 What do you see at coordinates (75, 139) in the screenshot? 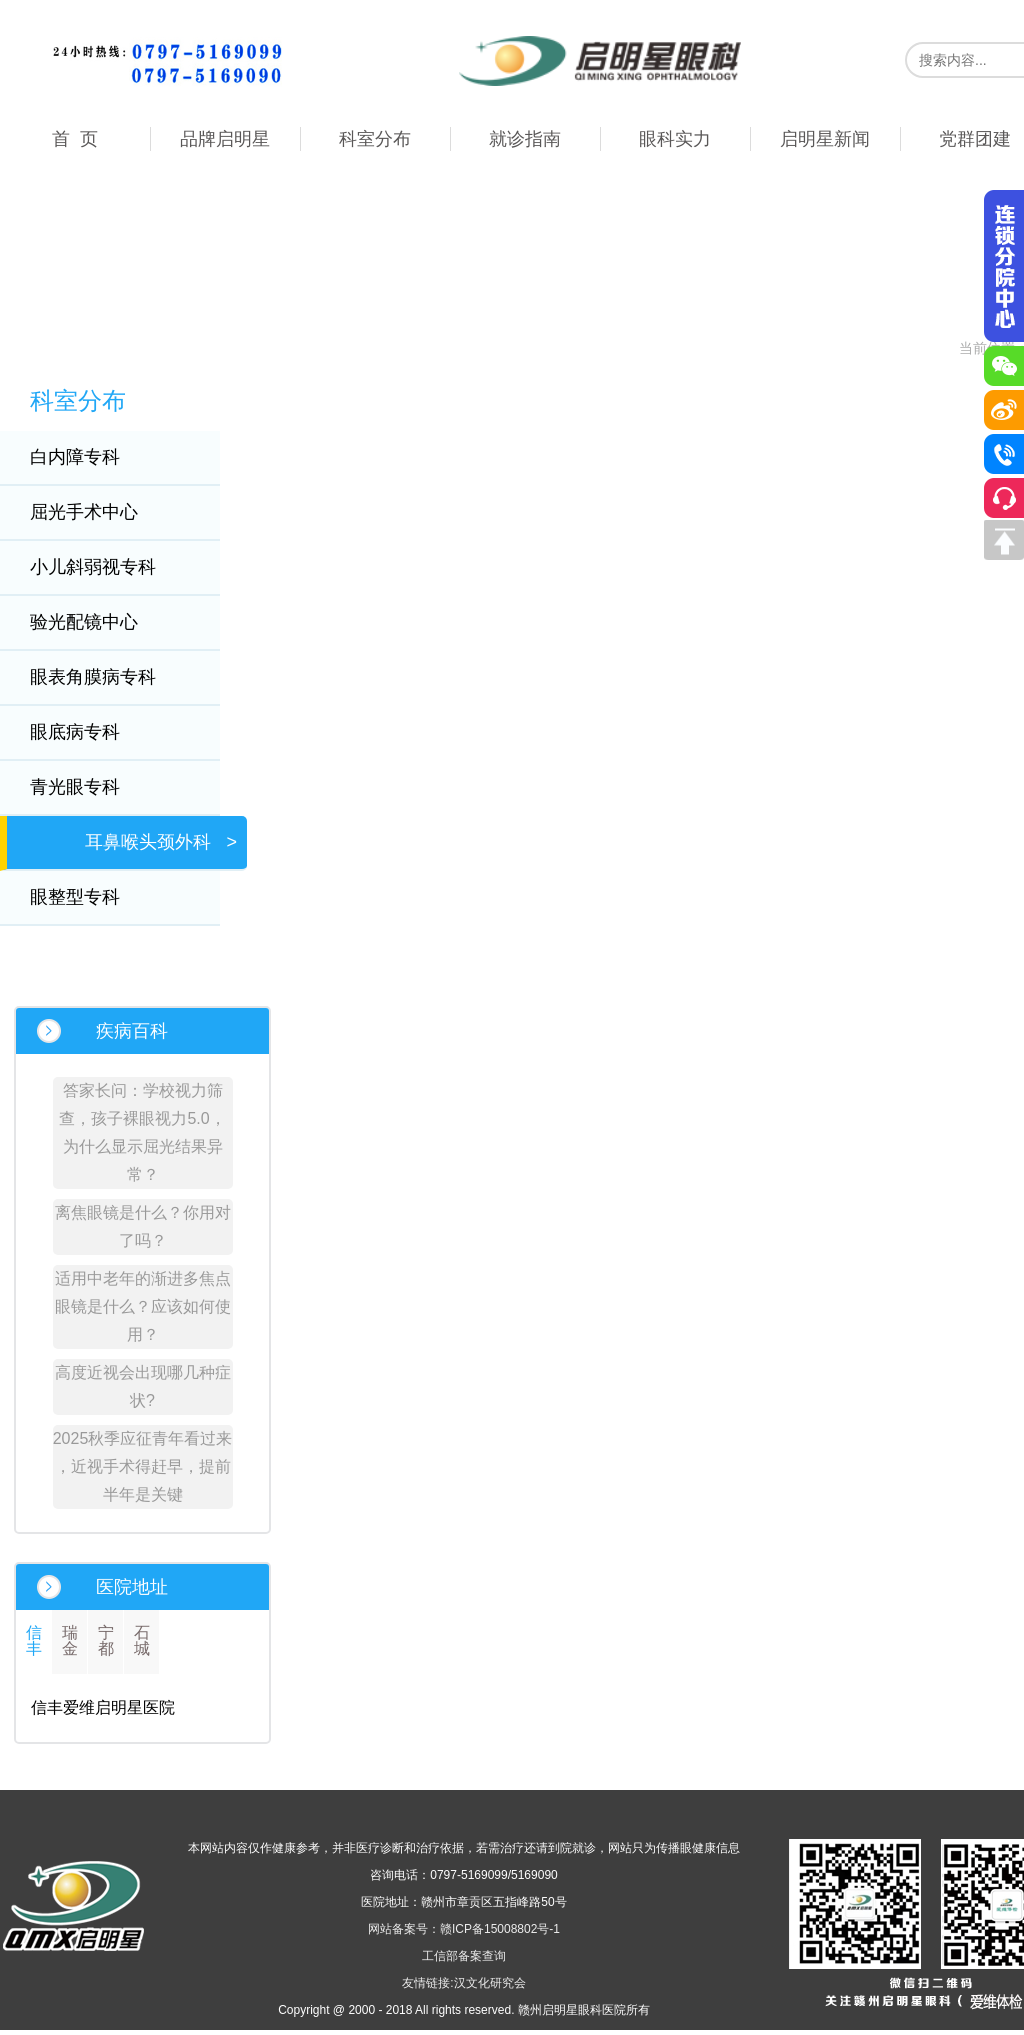
I see `首 页` at bounding box center [75, 139].